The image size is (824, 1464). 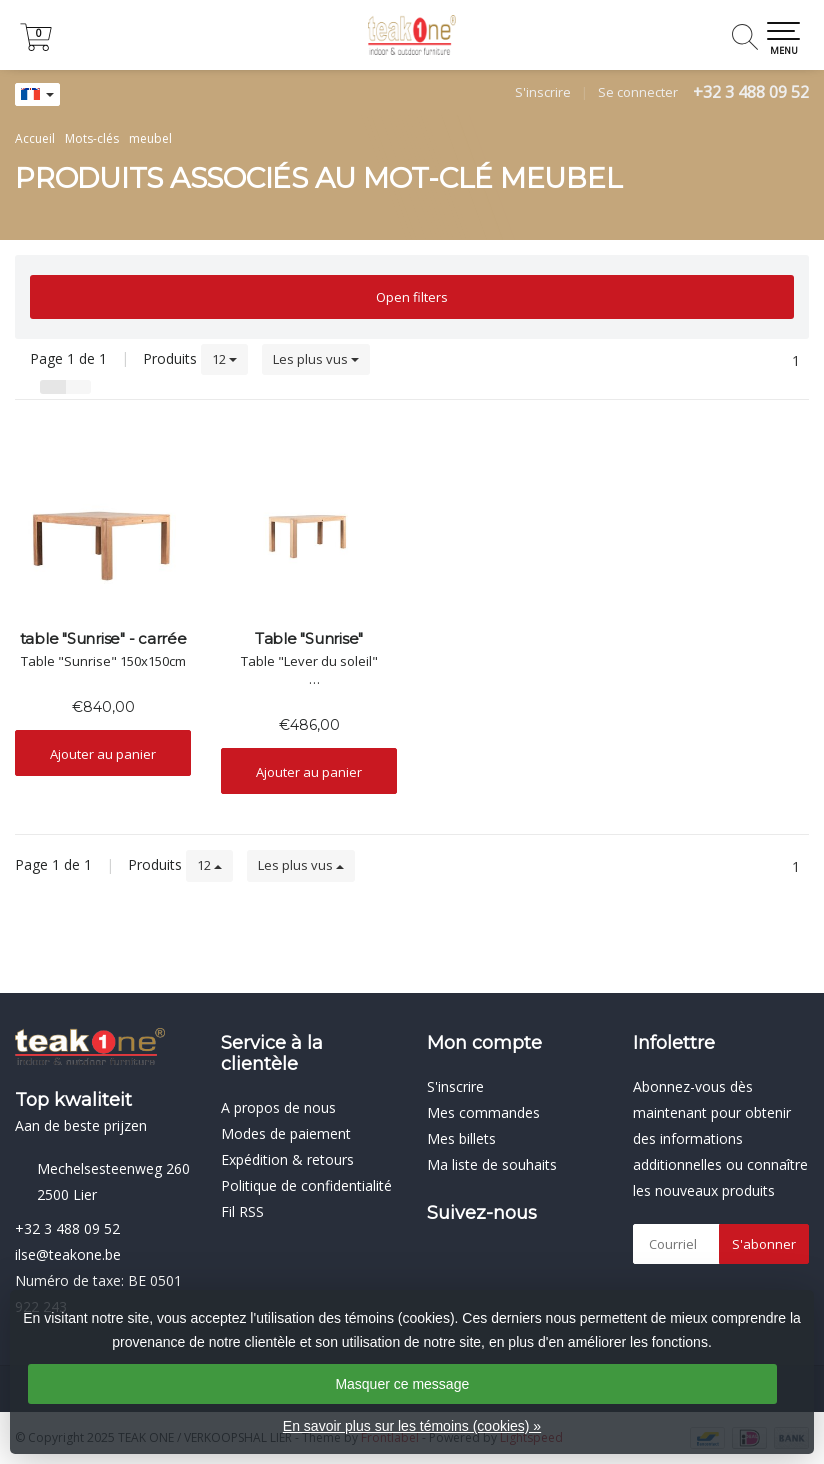 I want to click on ilse@teakone.be, so click(x=68, y=1254).